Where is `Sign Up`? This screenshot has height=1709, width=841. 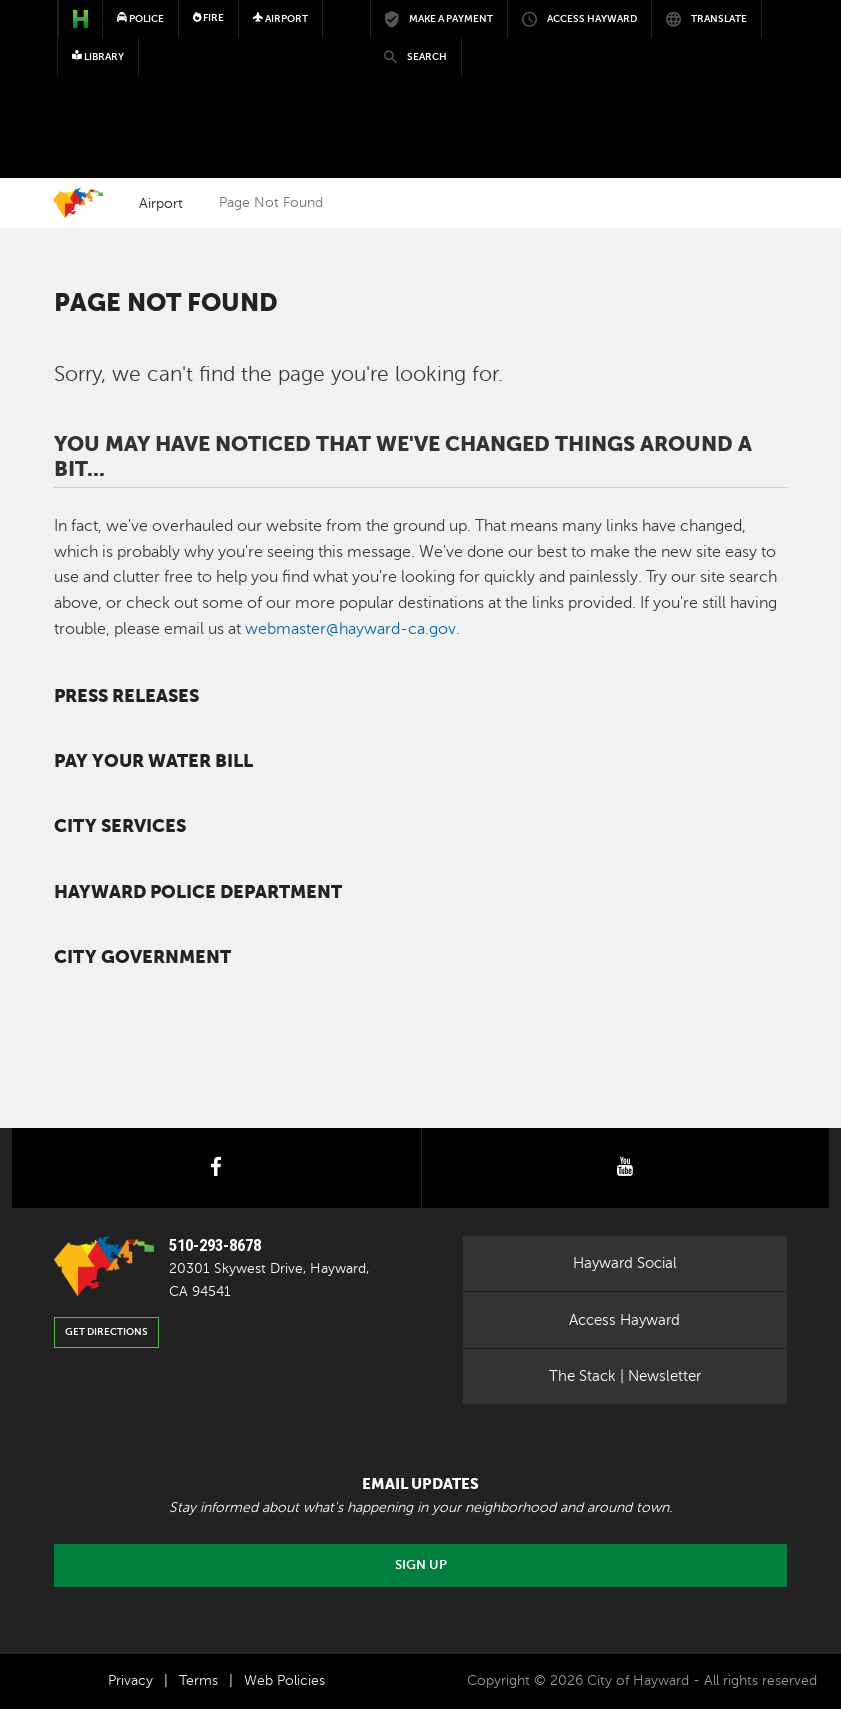
Sign Up is located at coordinates (421, 1565).